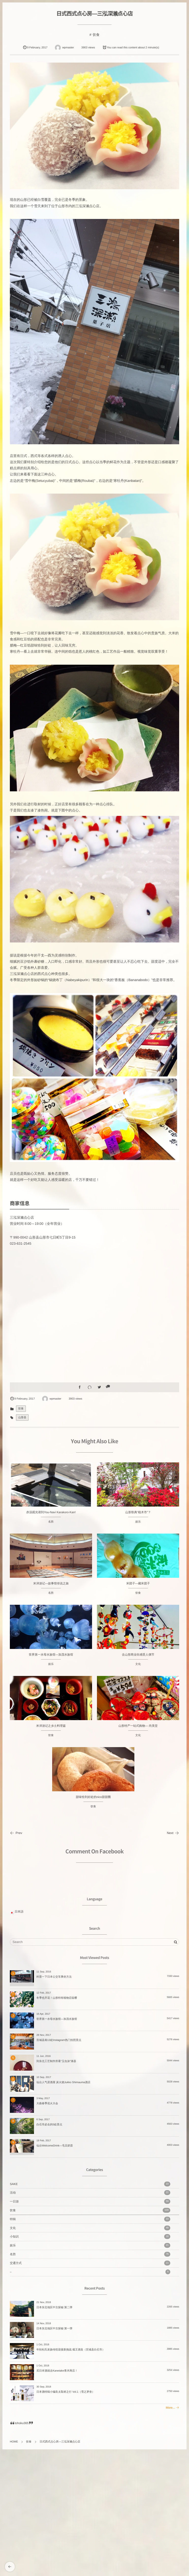 This screenshot has width=189, height=2576. Describe the element at coordinates (90, 2236) in the screenshot. I see `小知识` at that location.